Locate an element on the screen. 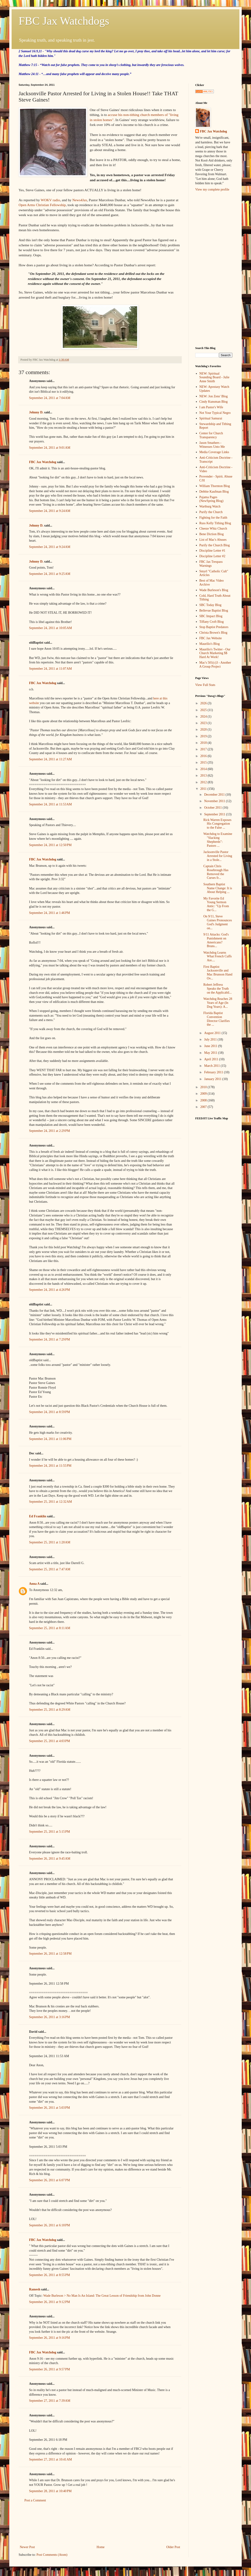 This screenshot has width=251, height=2576. FBC Jax Trespass Warnings is located at coordinates (211, 563).